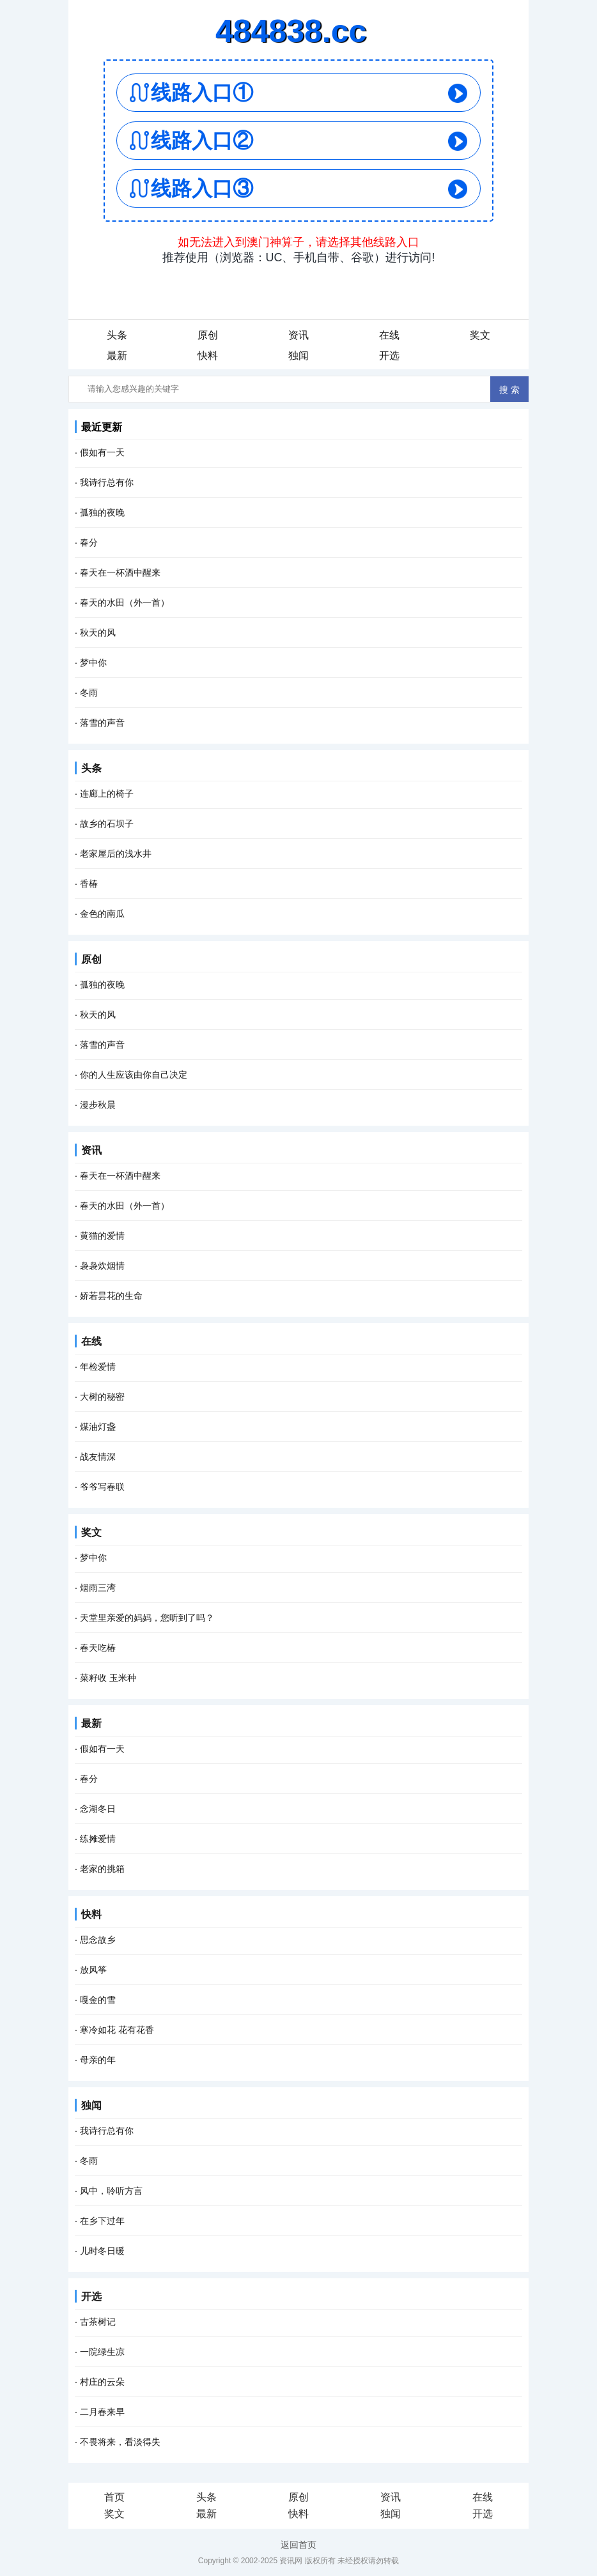  I want to click on 思念故乡, so click(98, 1940).